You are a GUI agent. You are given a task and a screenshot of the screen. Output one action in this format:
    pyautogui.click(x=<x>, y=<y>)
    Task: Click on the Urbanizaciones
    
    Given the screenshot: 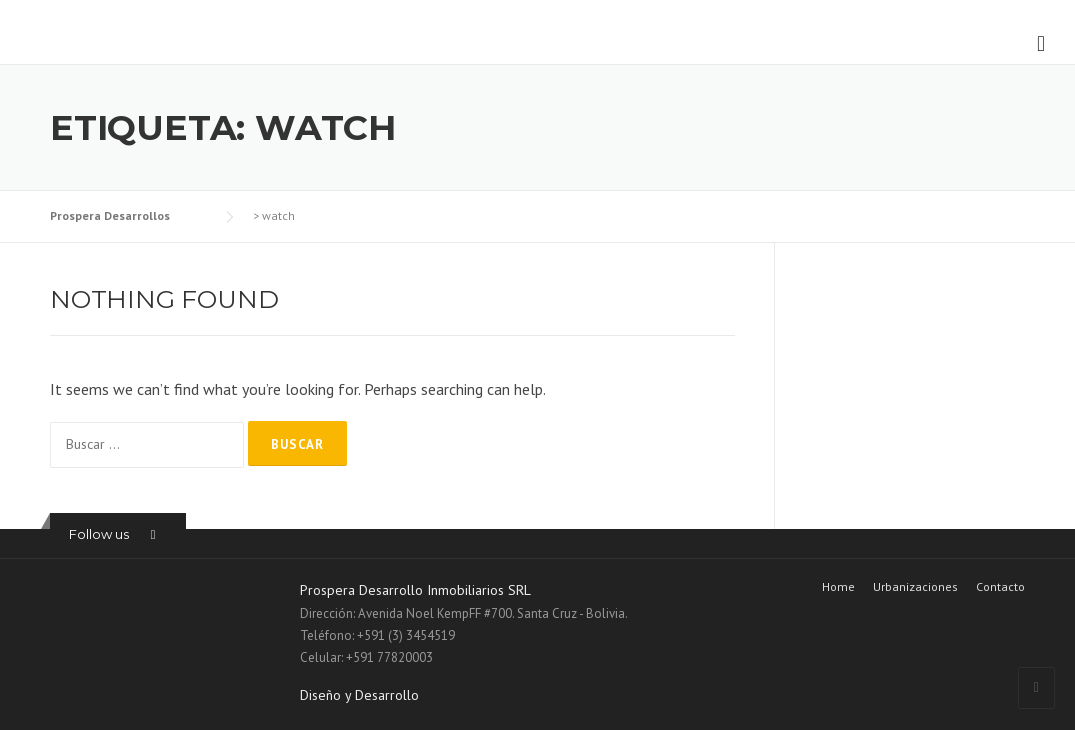 What is the action you would take?
    pyautogui.click(x=915, y=587)
    